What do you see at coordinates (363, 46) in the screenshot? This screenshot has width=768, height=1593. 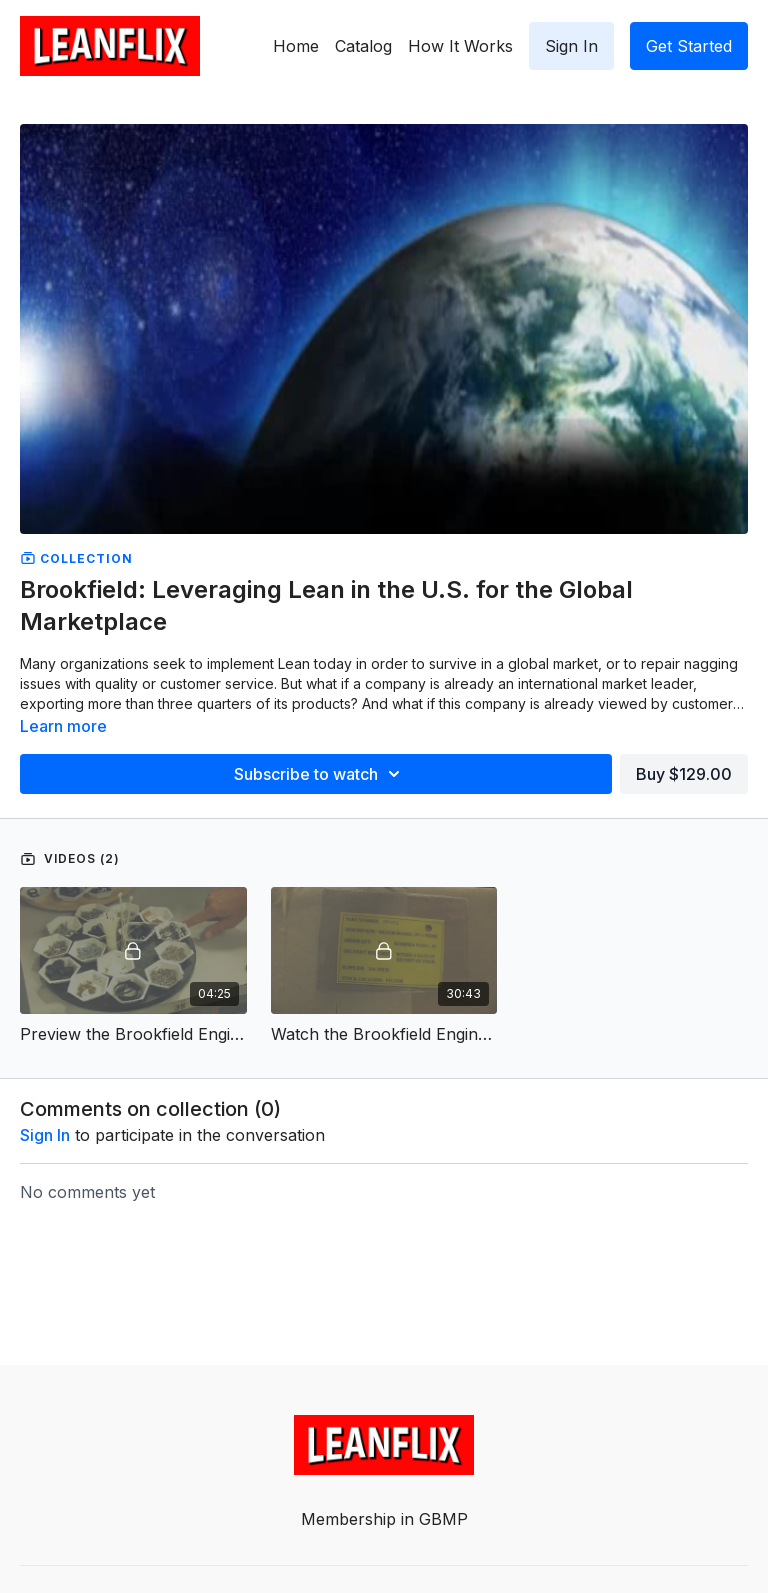 I see `Catalog` at bounding box center [363, 46].